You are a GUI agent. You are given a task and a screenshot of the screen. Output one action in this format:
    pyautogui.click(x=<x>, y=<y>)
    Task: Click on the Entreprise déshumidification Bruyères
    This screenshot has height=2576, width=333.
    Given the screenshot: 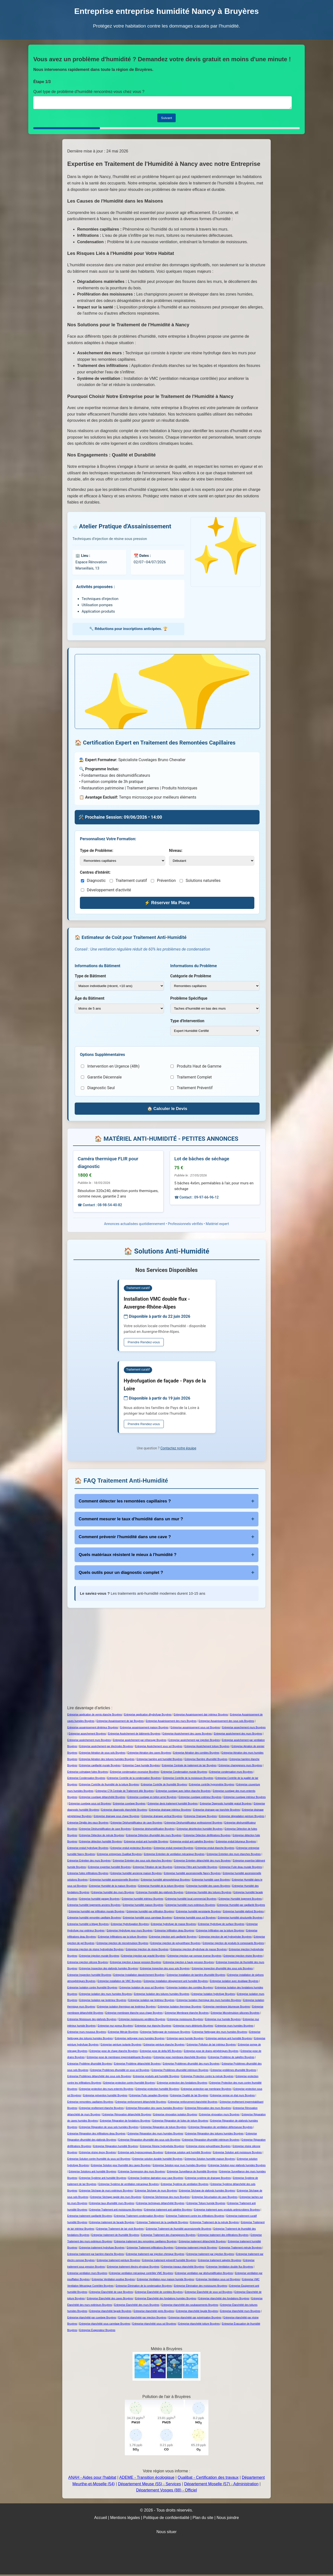 What is the action you would take?
    pyautogui.click(x=153, y=1830)
    